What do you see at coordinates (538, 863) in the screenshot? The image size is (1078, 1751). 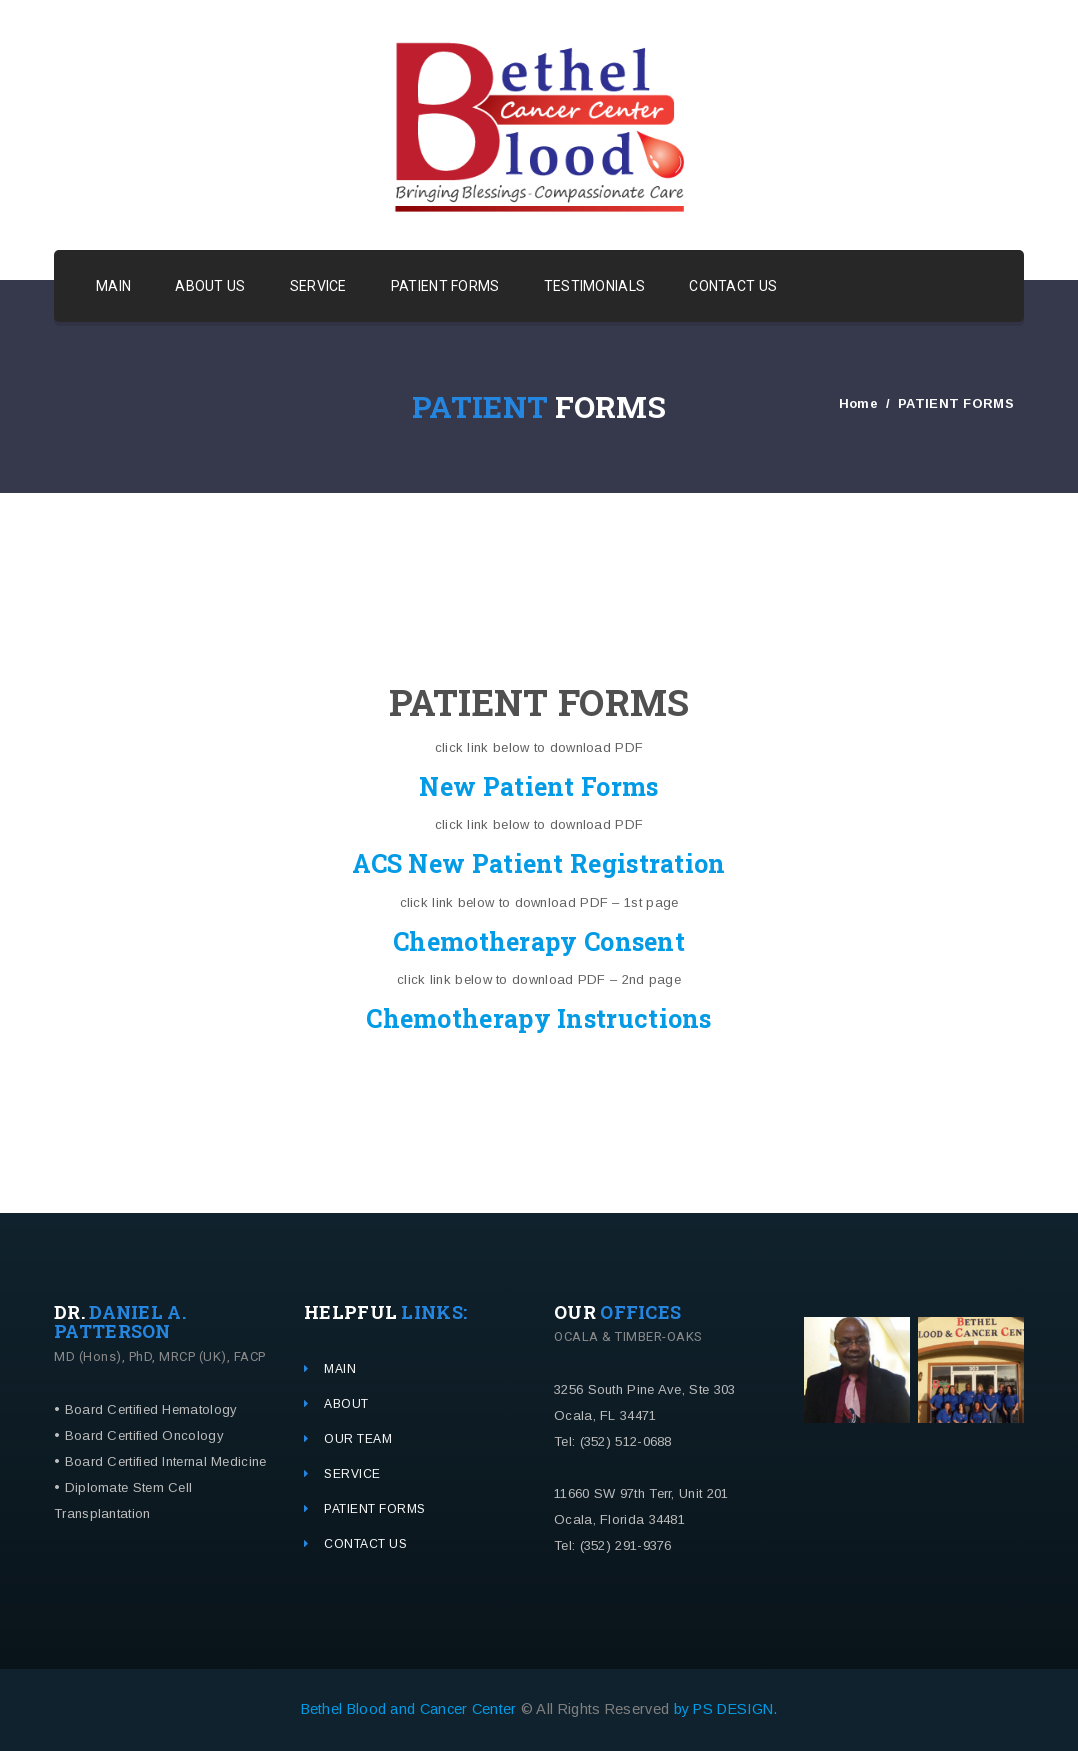 I see `ACS New Patient Registration` at bounding box center [538, 863].